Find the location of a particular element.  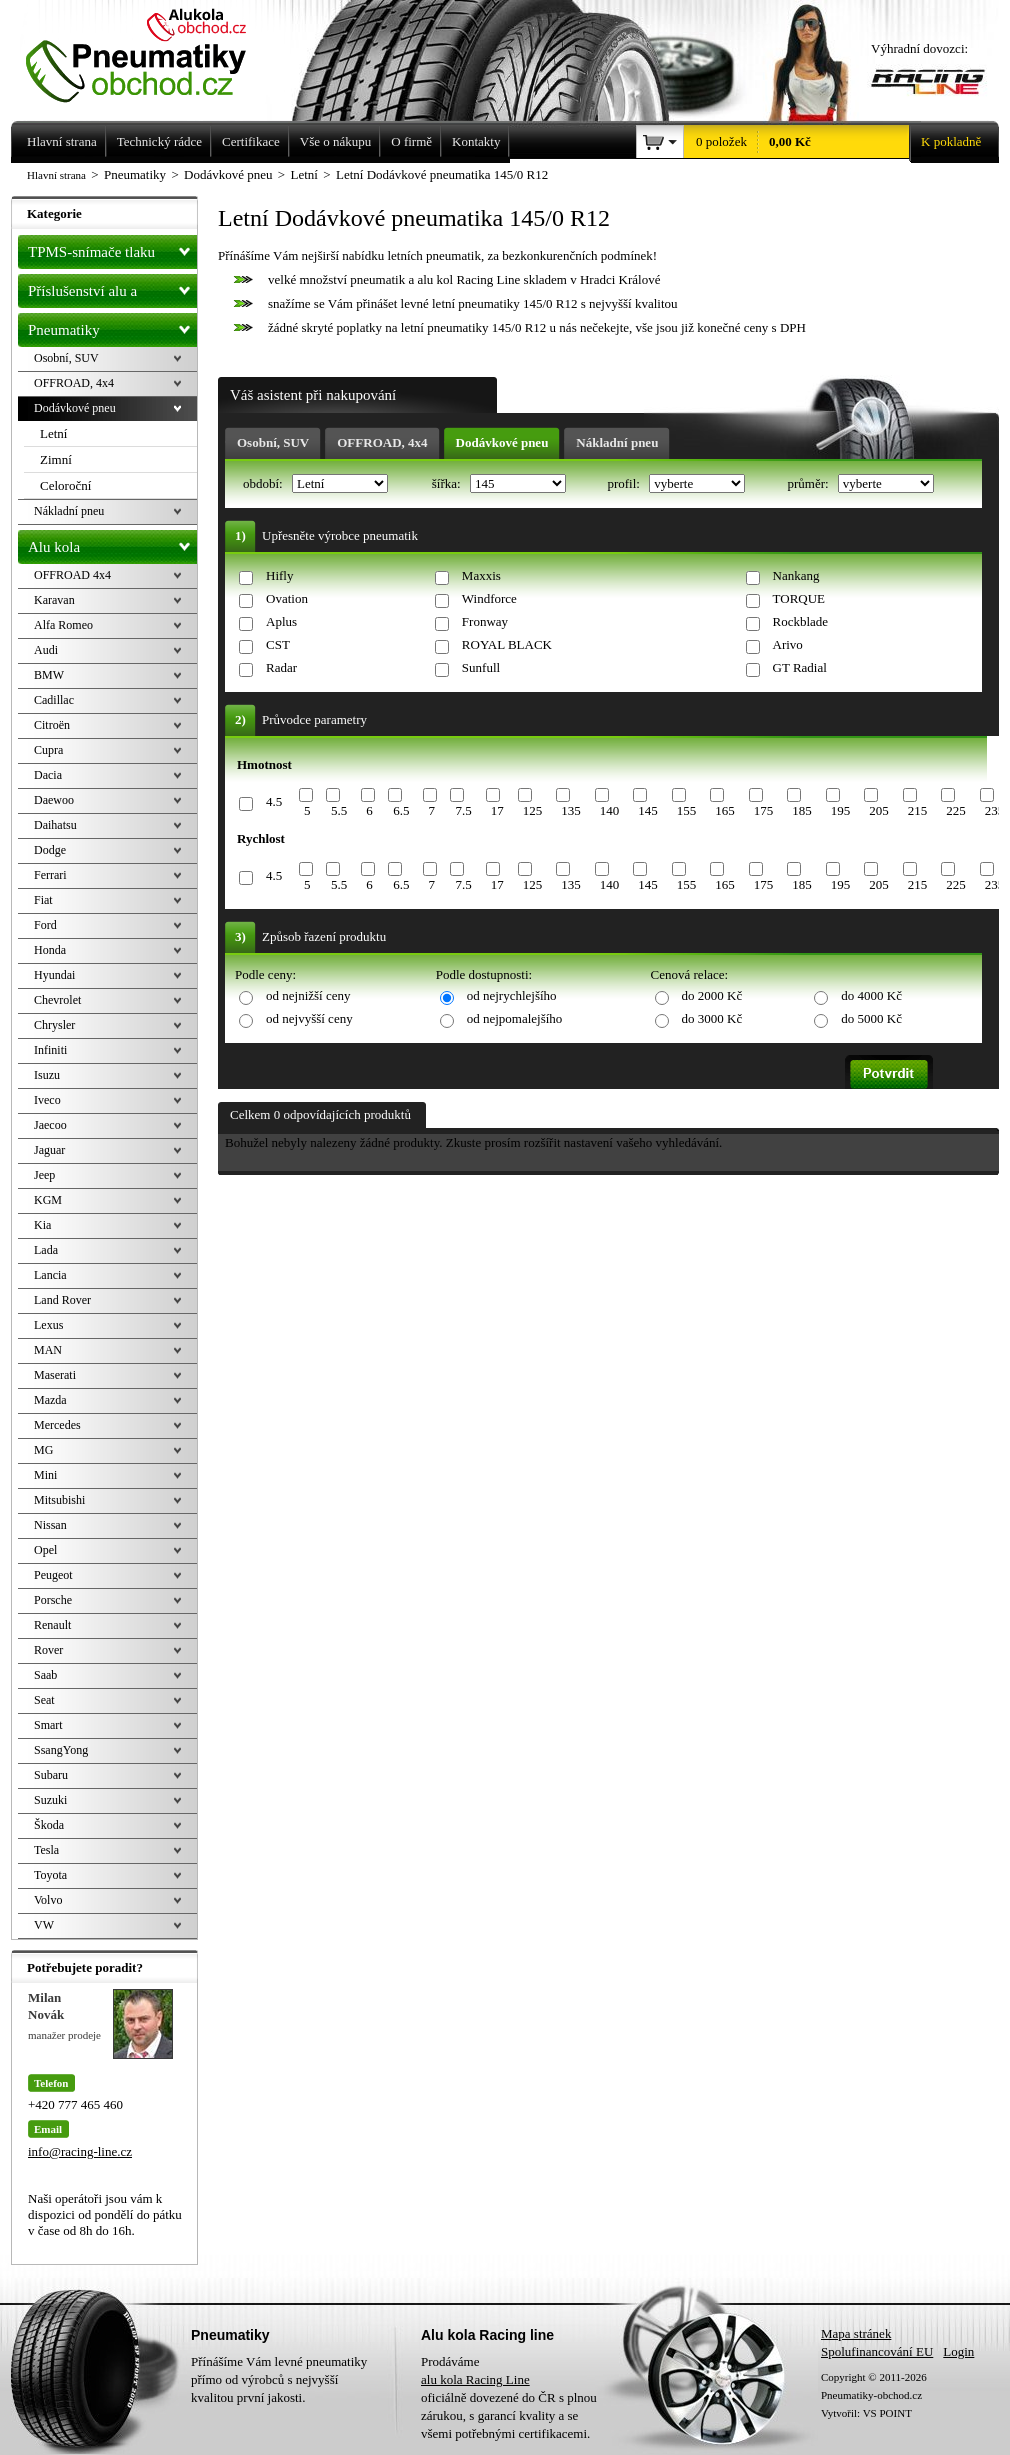

Maserati is located at coordinates (55, 1375).